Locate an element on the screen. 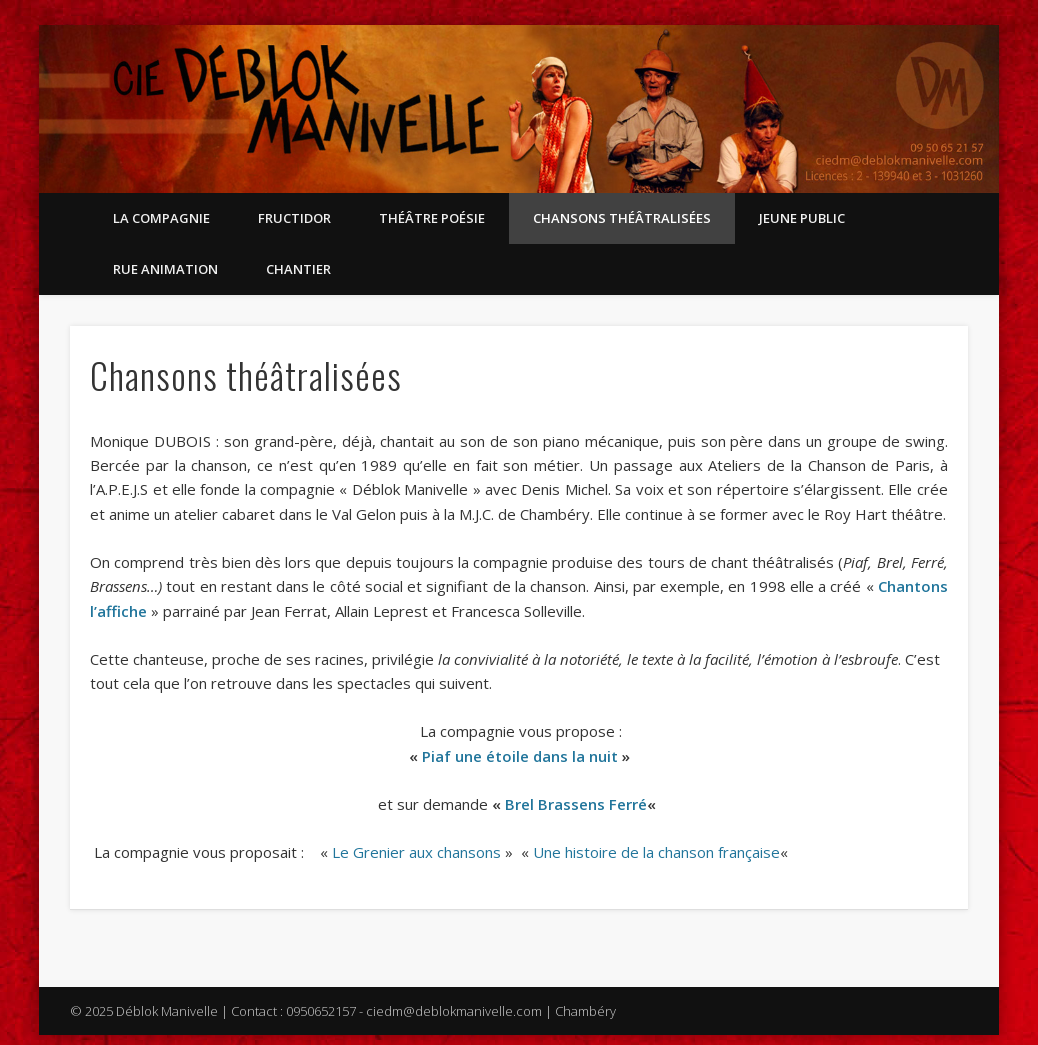  Une histoire de la chanson française is located at coordinates (656, 852).